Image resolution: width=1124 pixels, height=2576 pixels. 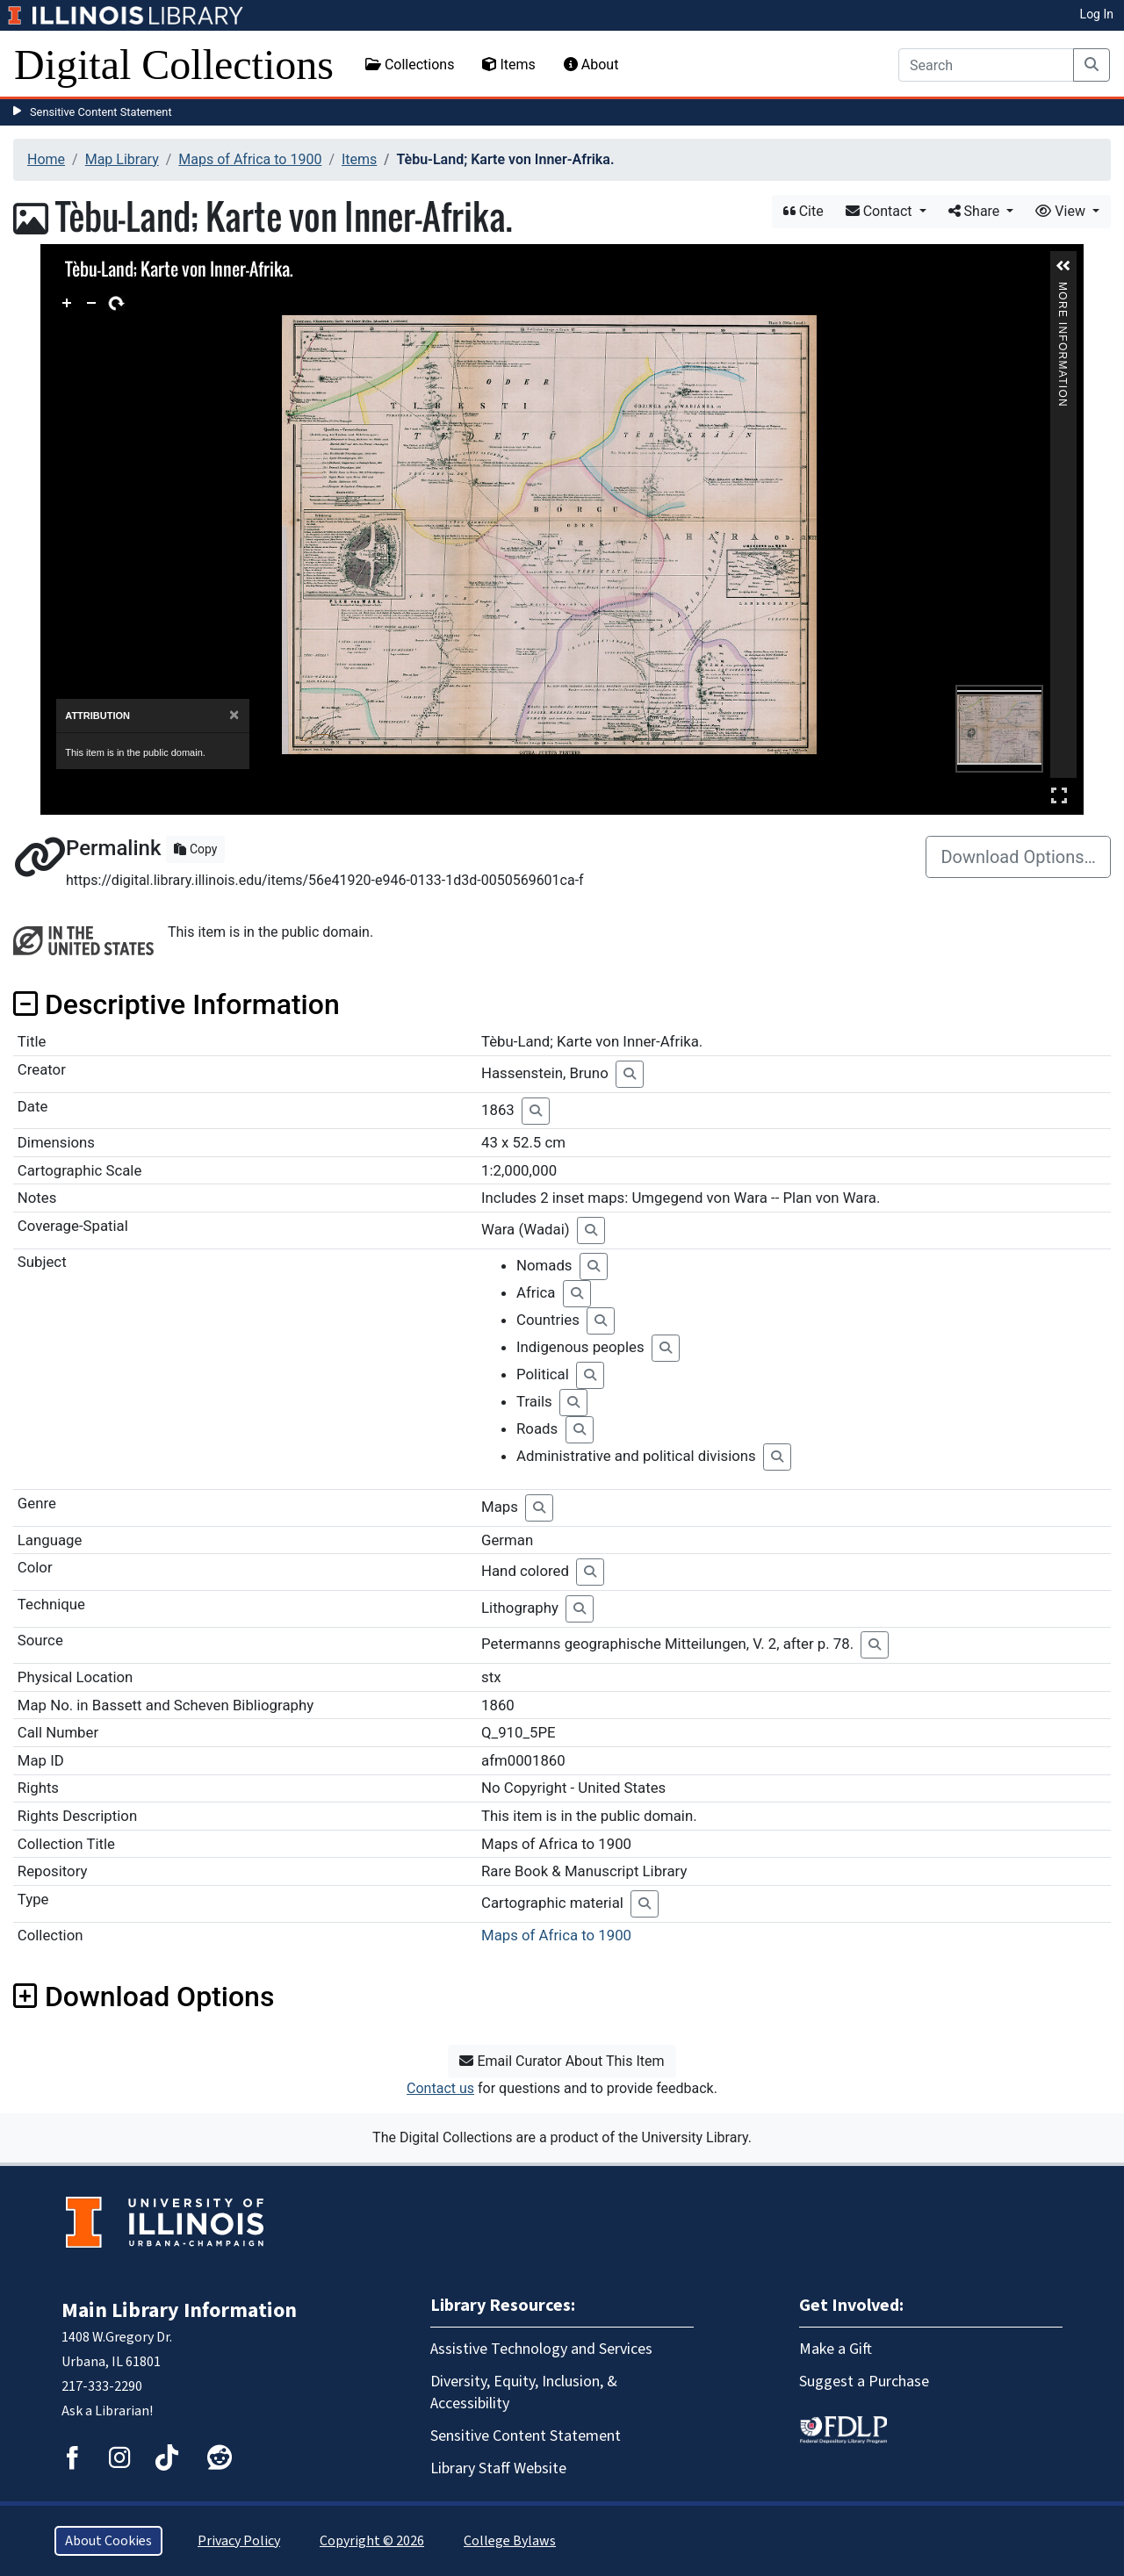 What do you see at coordinates (523, 2392) in the screenshot?
I see `Diversity, Equity, Inclusion, & Accessibility` at bounding box center [523, 2392].